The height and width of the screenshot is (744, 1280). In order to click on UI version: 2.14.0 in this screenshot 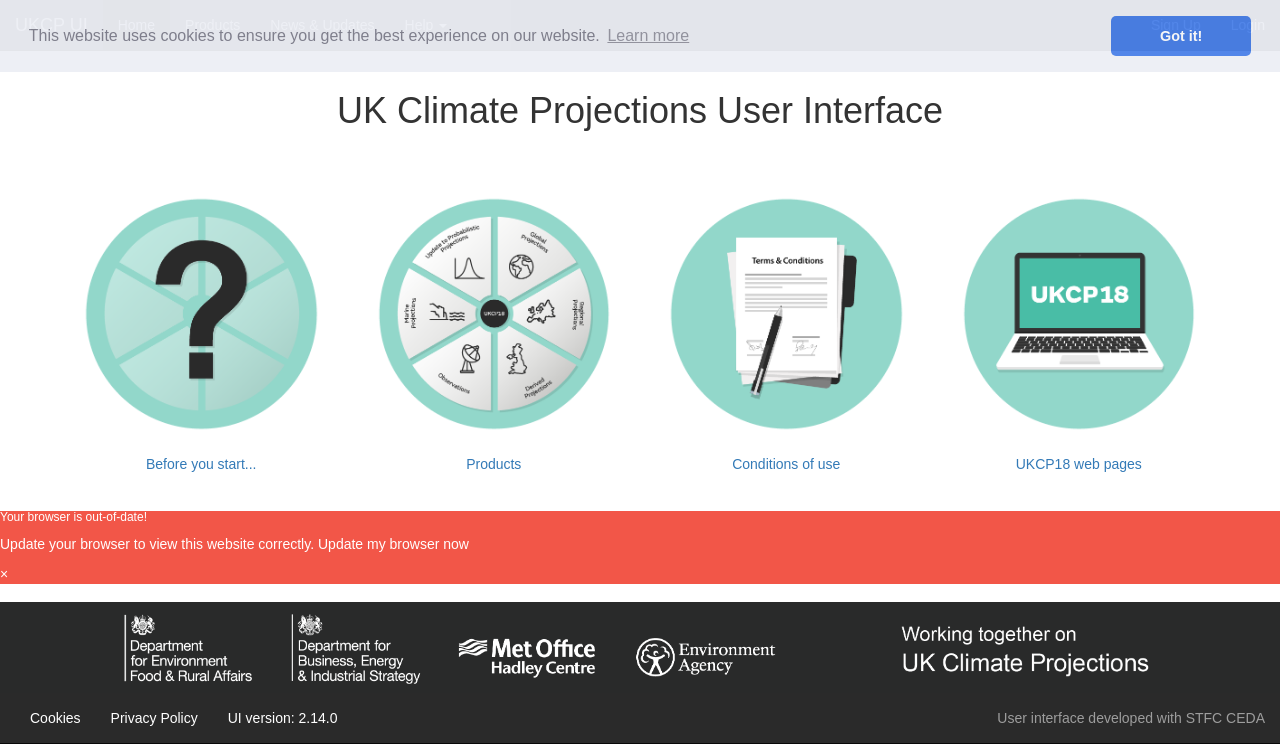, I will do `click(283, 718)`.